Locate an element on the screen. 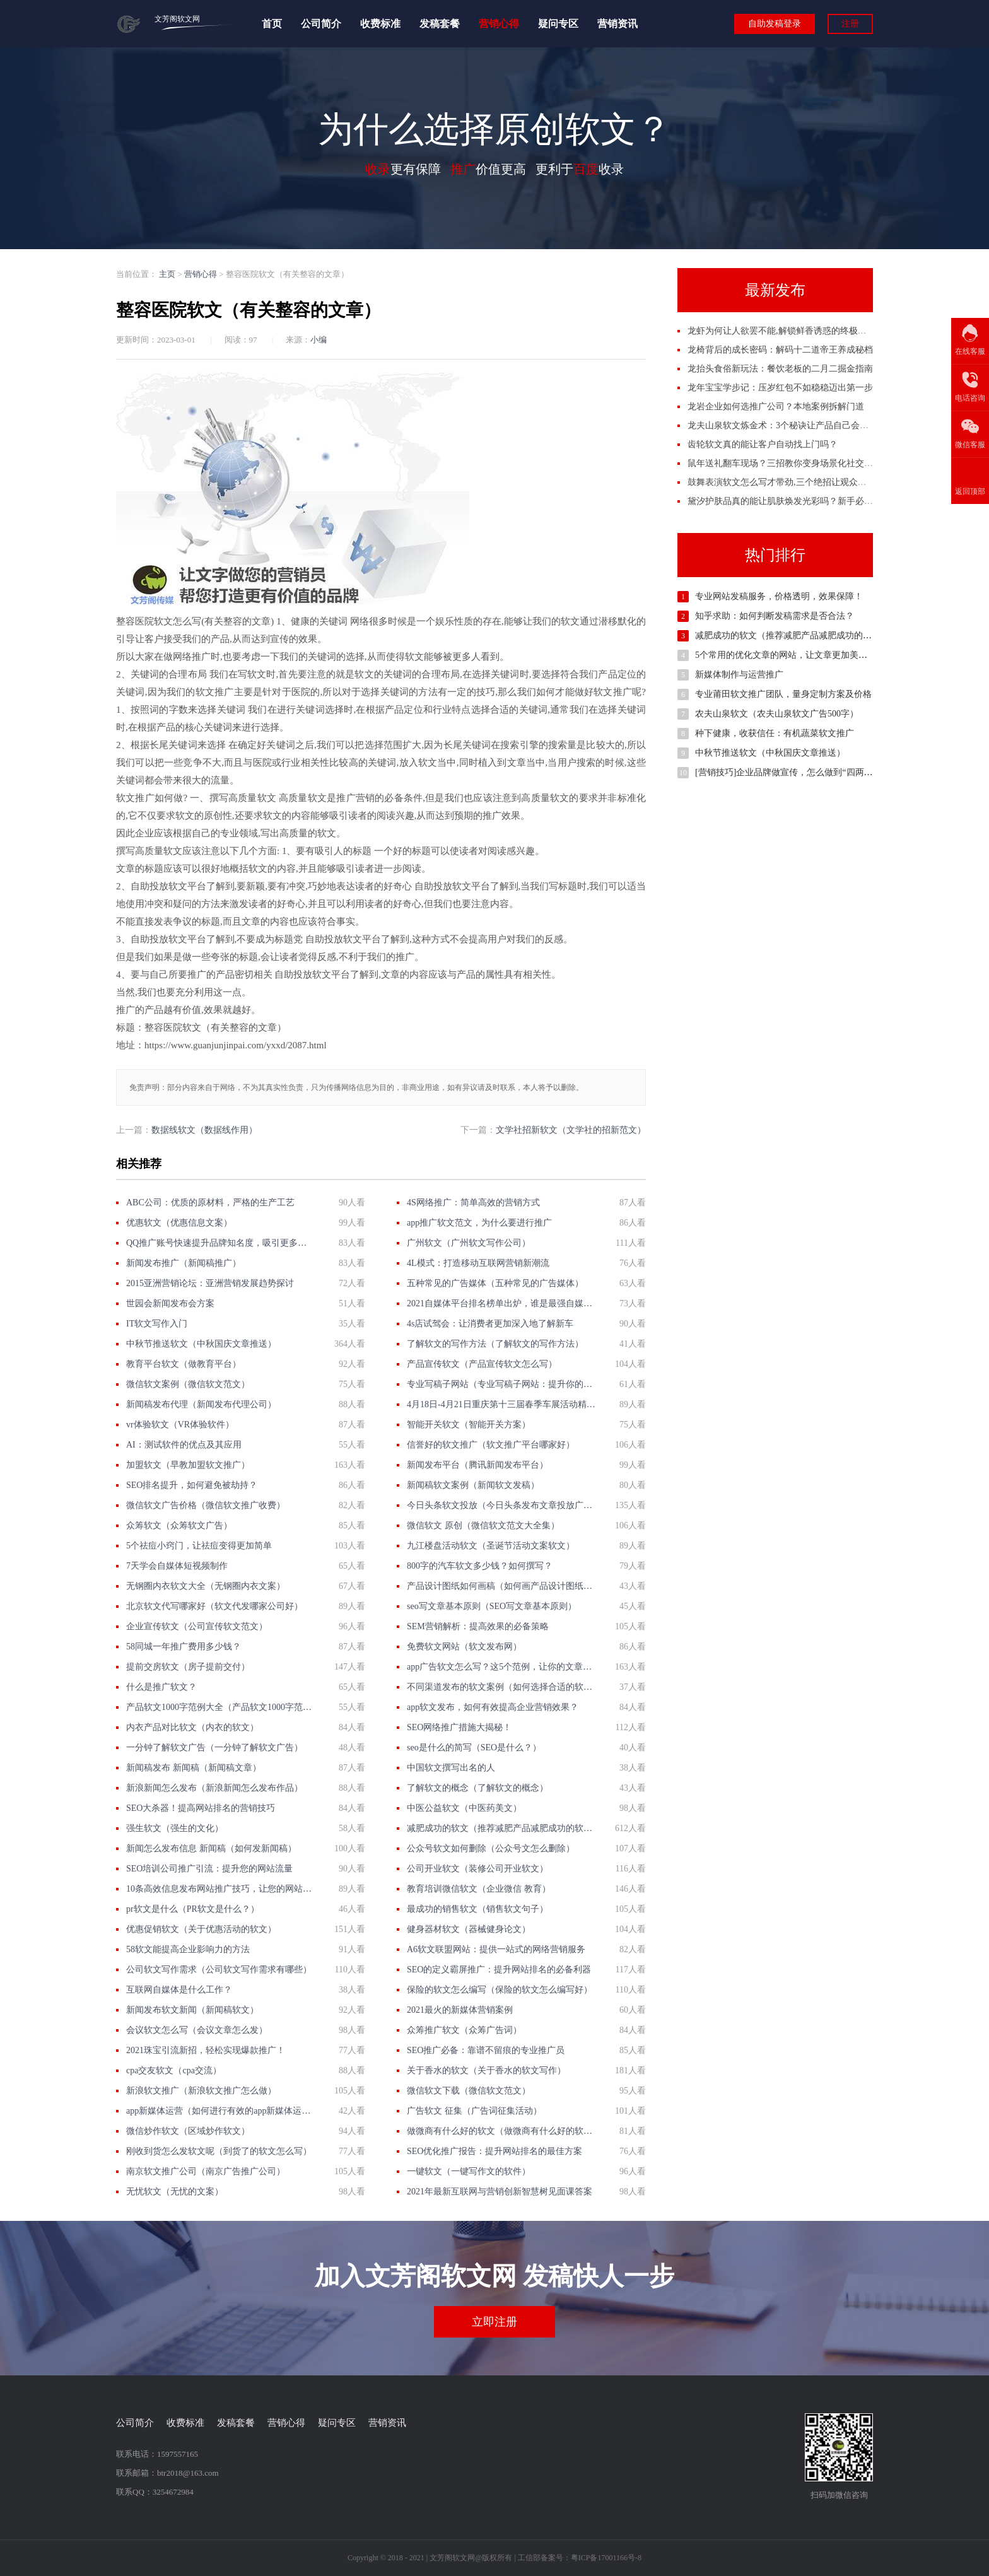  龙虾为何让人欲罢不能,解锁鲜香诱惑的终极密码 is located at coordinates (781, 331).